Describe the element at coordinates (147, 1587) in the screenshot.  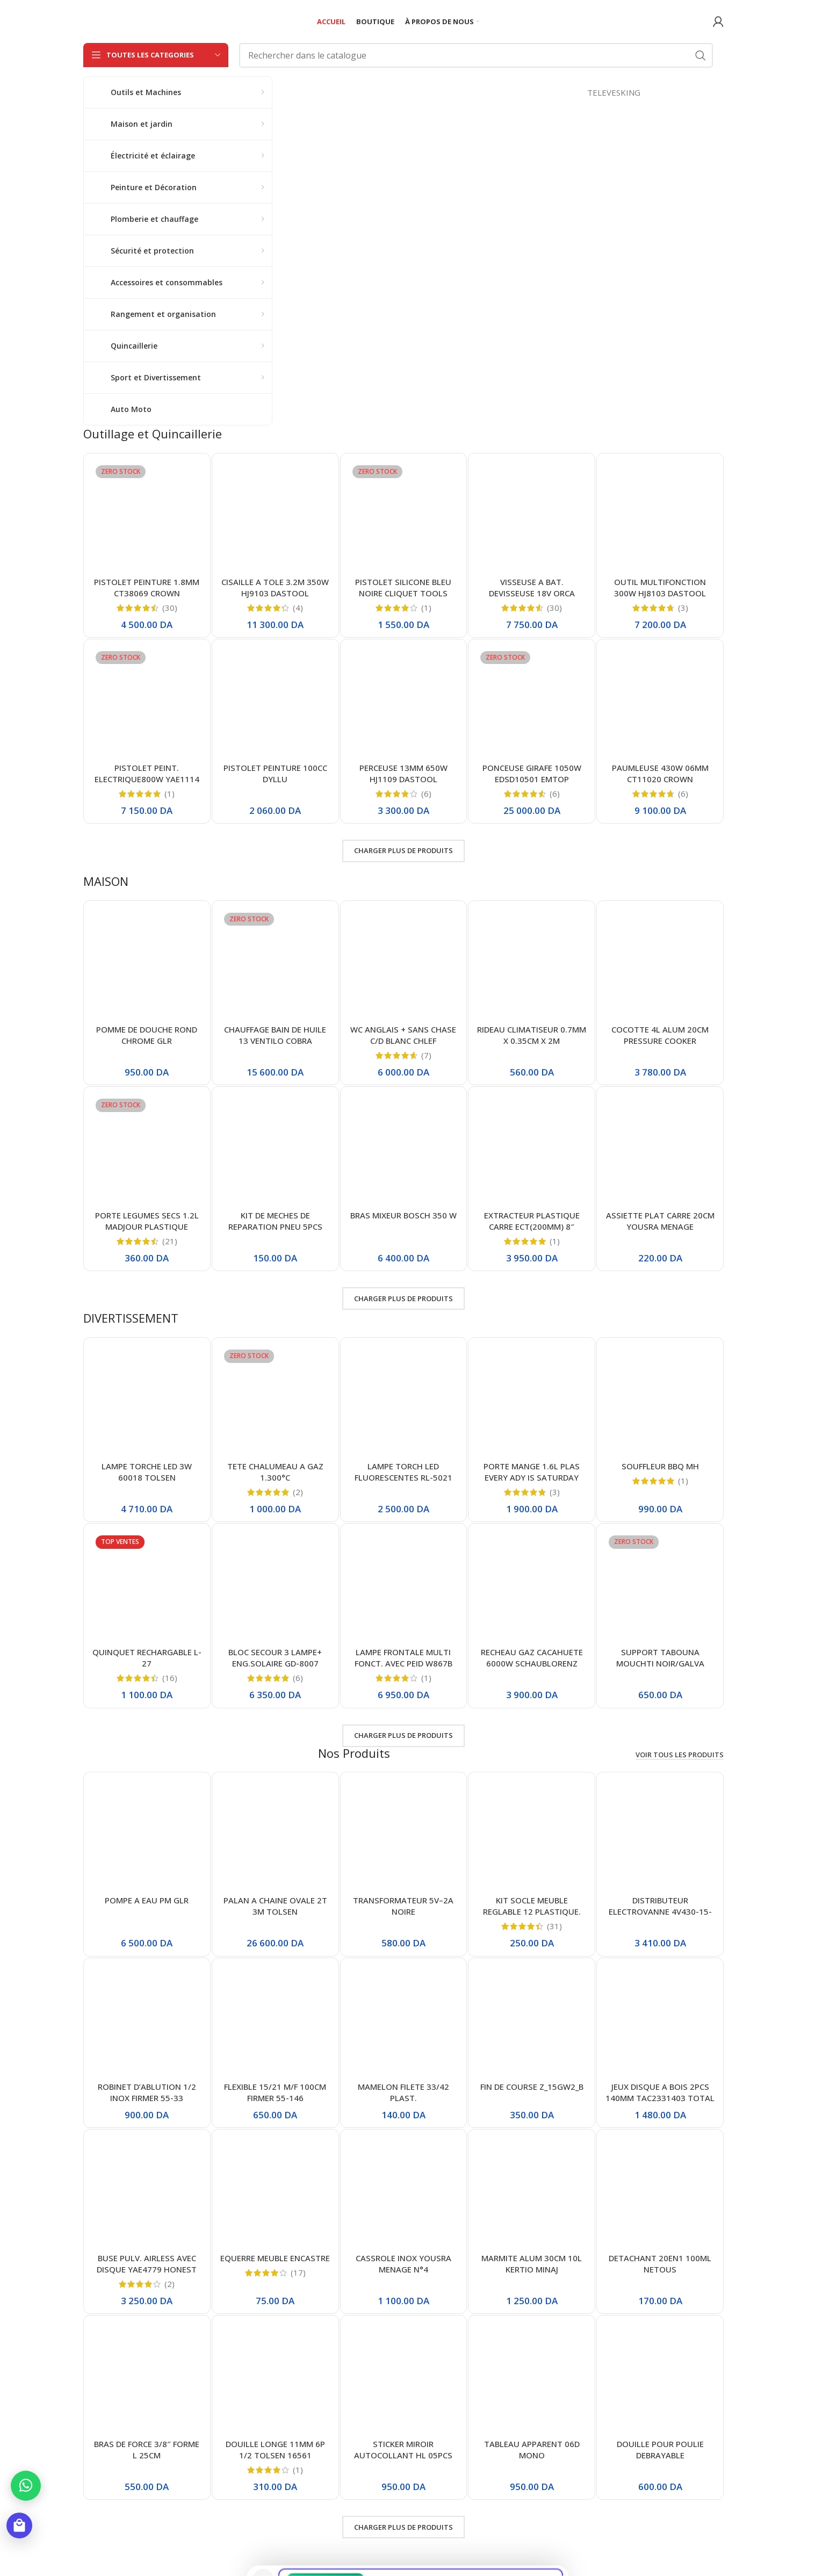
I see `[QUINQUET RECHARGABLE L-27]` at that location.